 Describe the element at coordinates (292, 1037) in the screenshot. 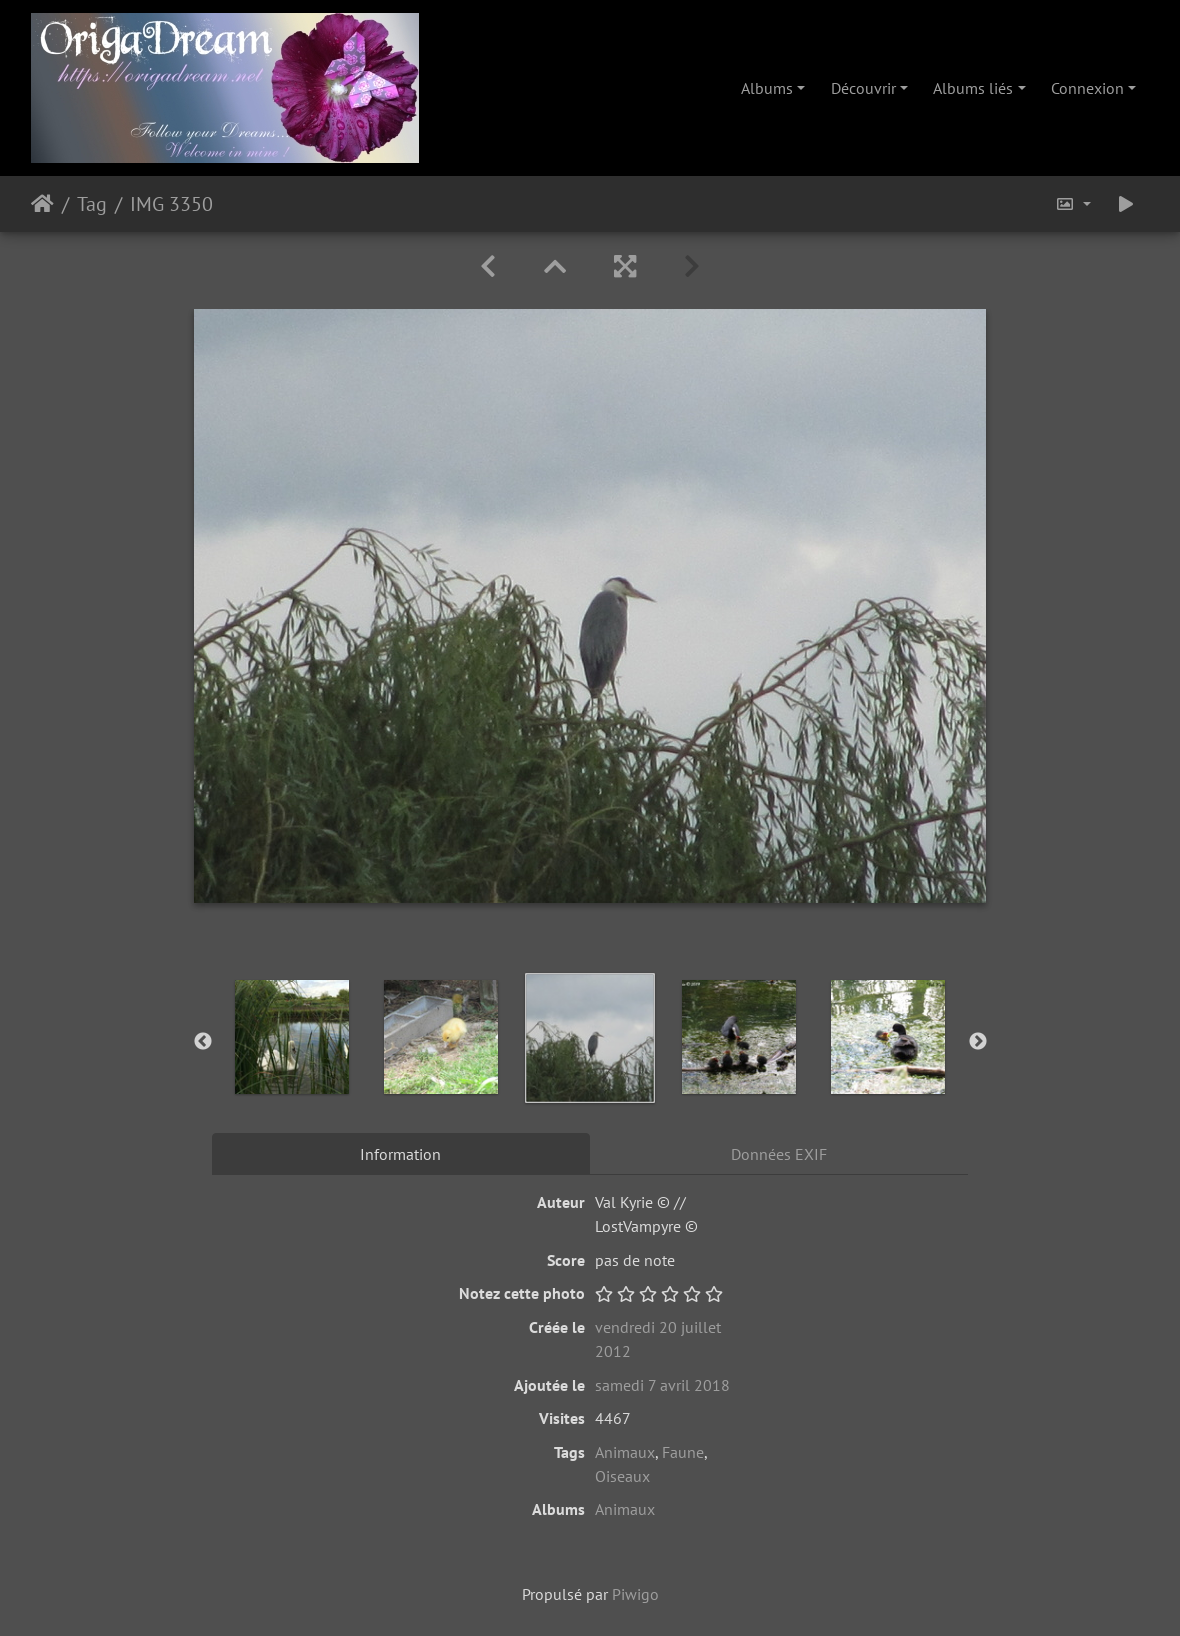

I see `[option]` at that location.